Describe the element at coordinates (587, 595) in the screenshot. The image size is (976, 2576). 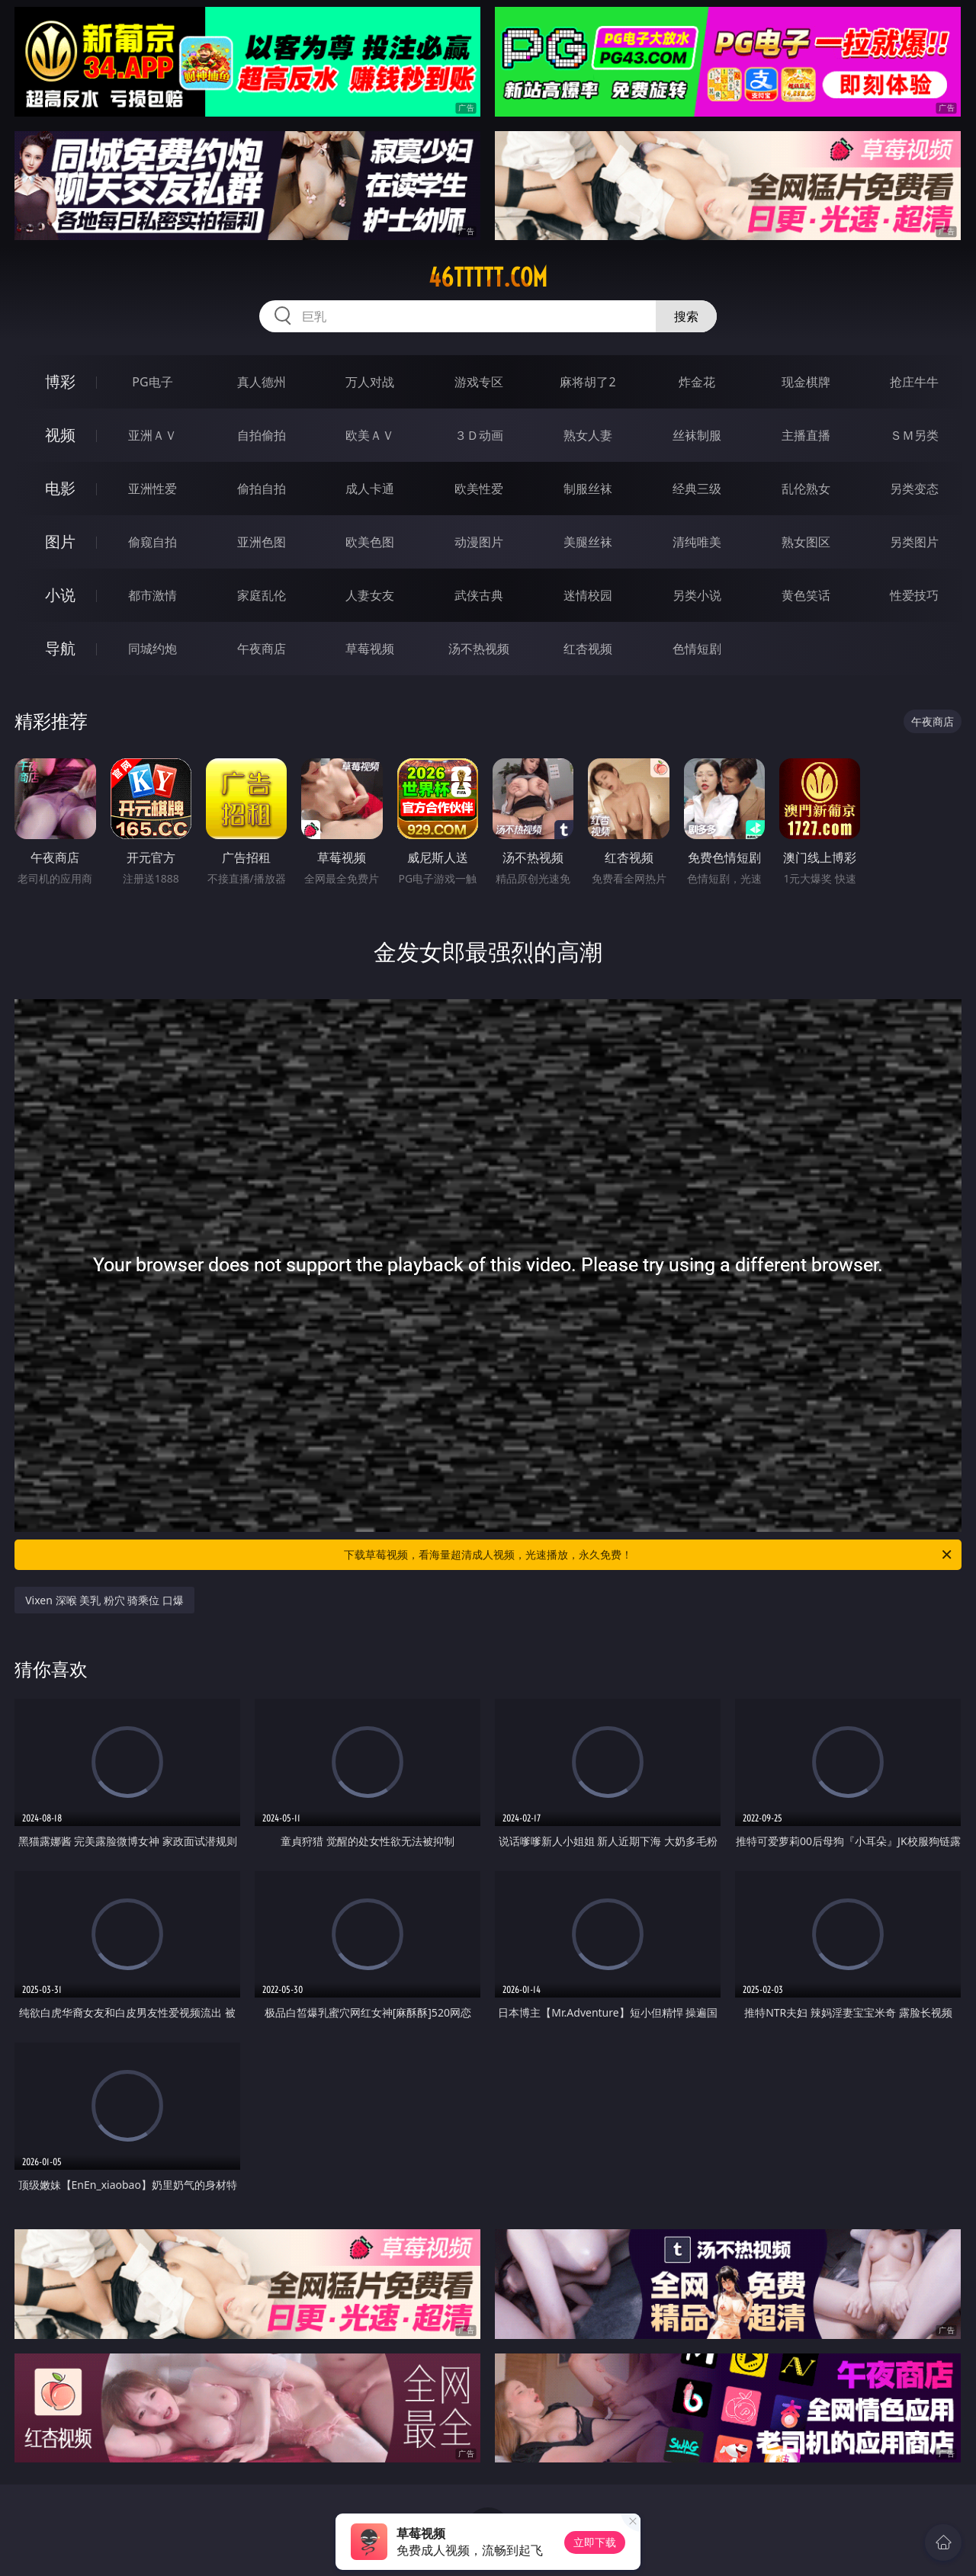
I see `迷情校园` at that location.